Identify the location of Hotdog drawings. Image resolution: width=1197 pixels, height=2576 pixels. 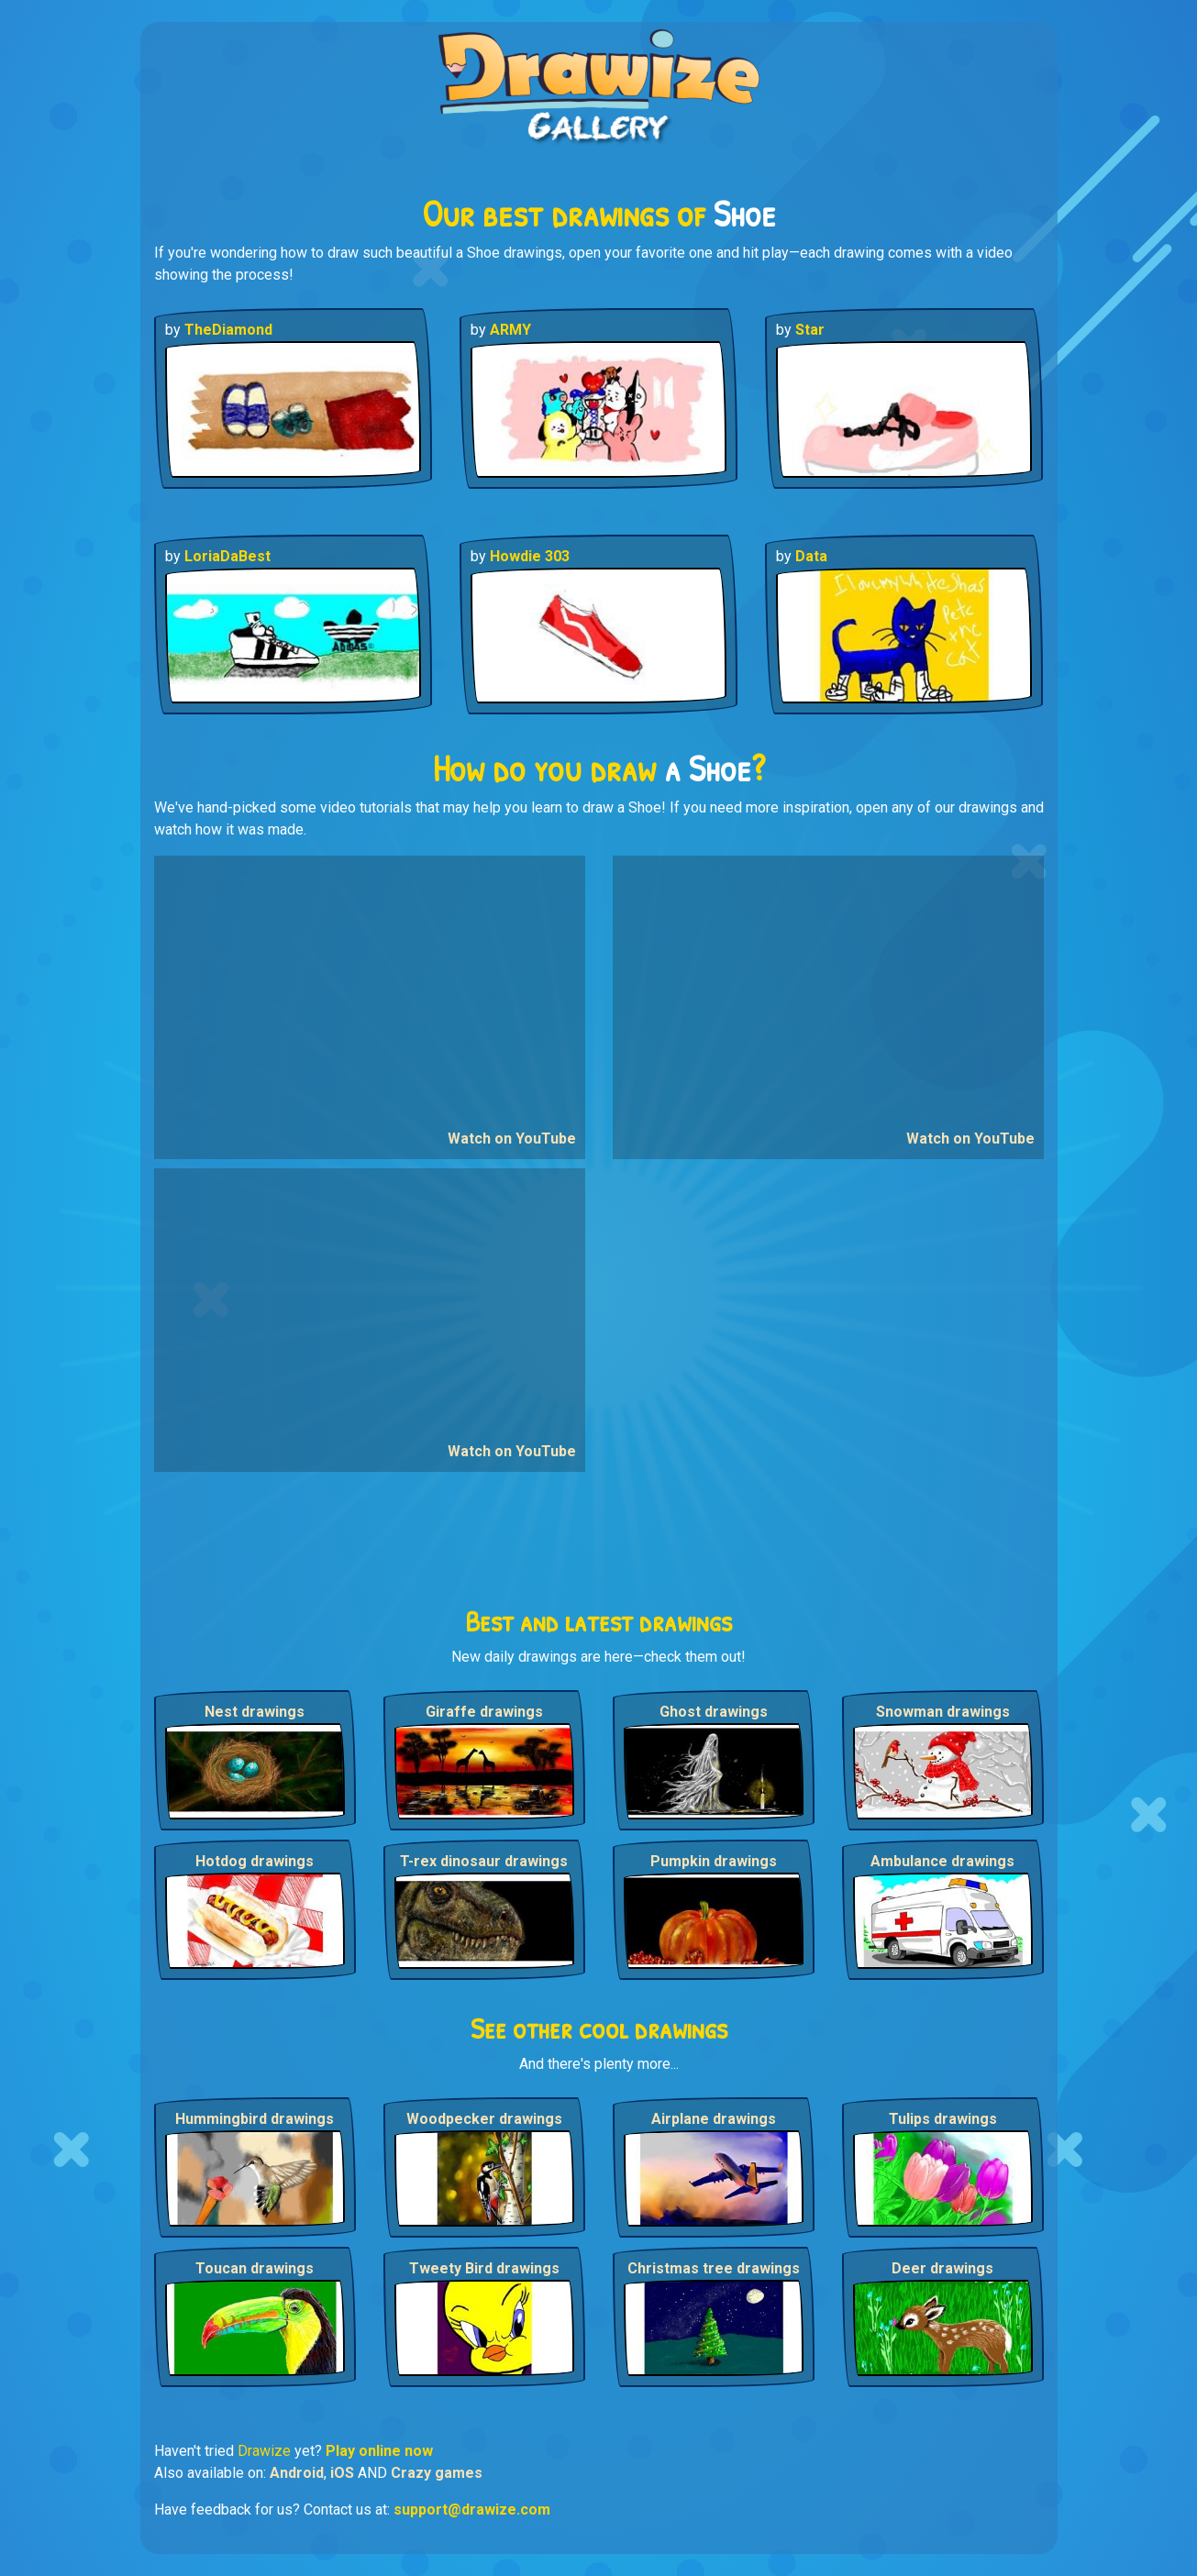
(254, 1861).